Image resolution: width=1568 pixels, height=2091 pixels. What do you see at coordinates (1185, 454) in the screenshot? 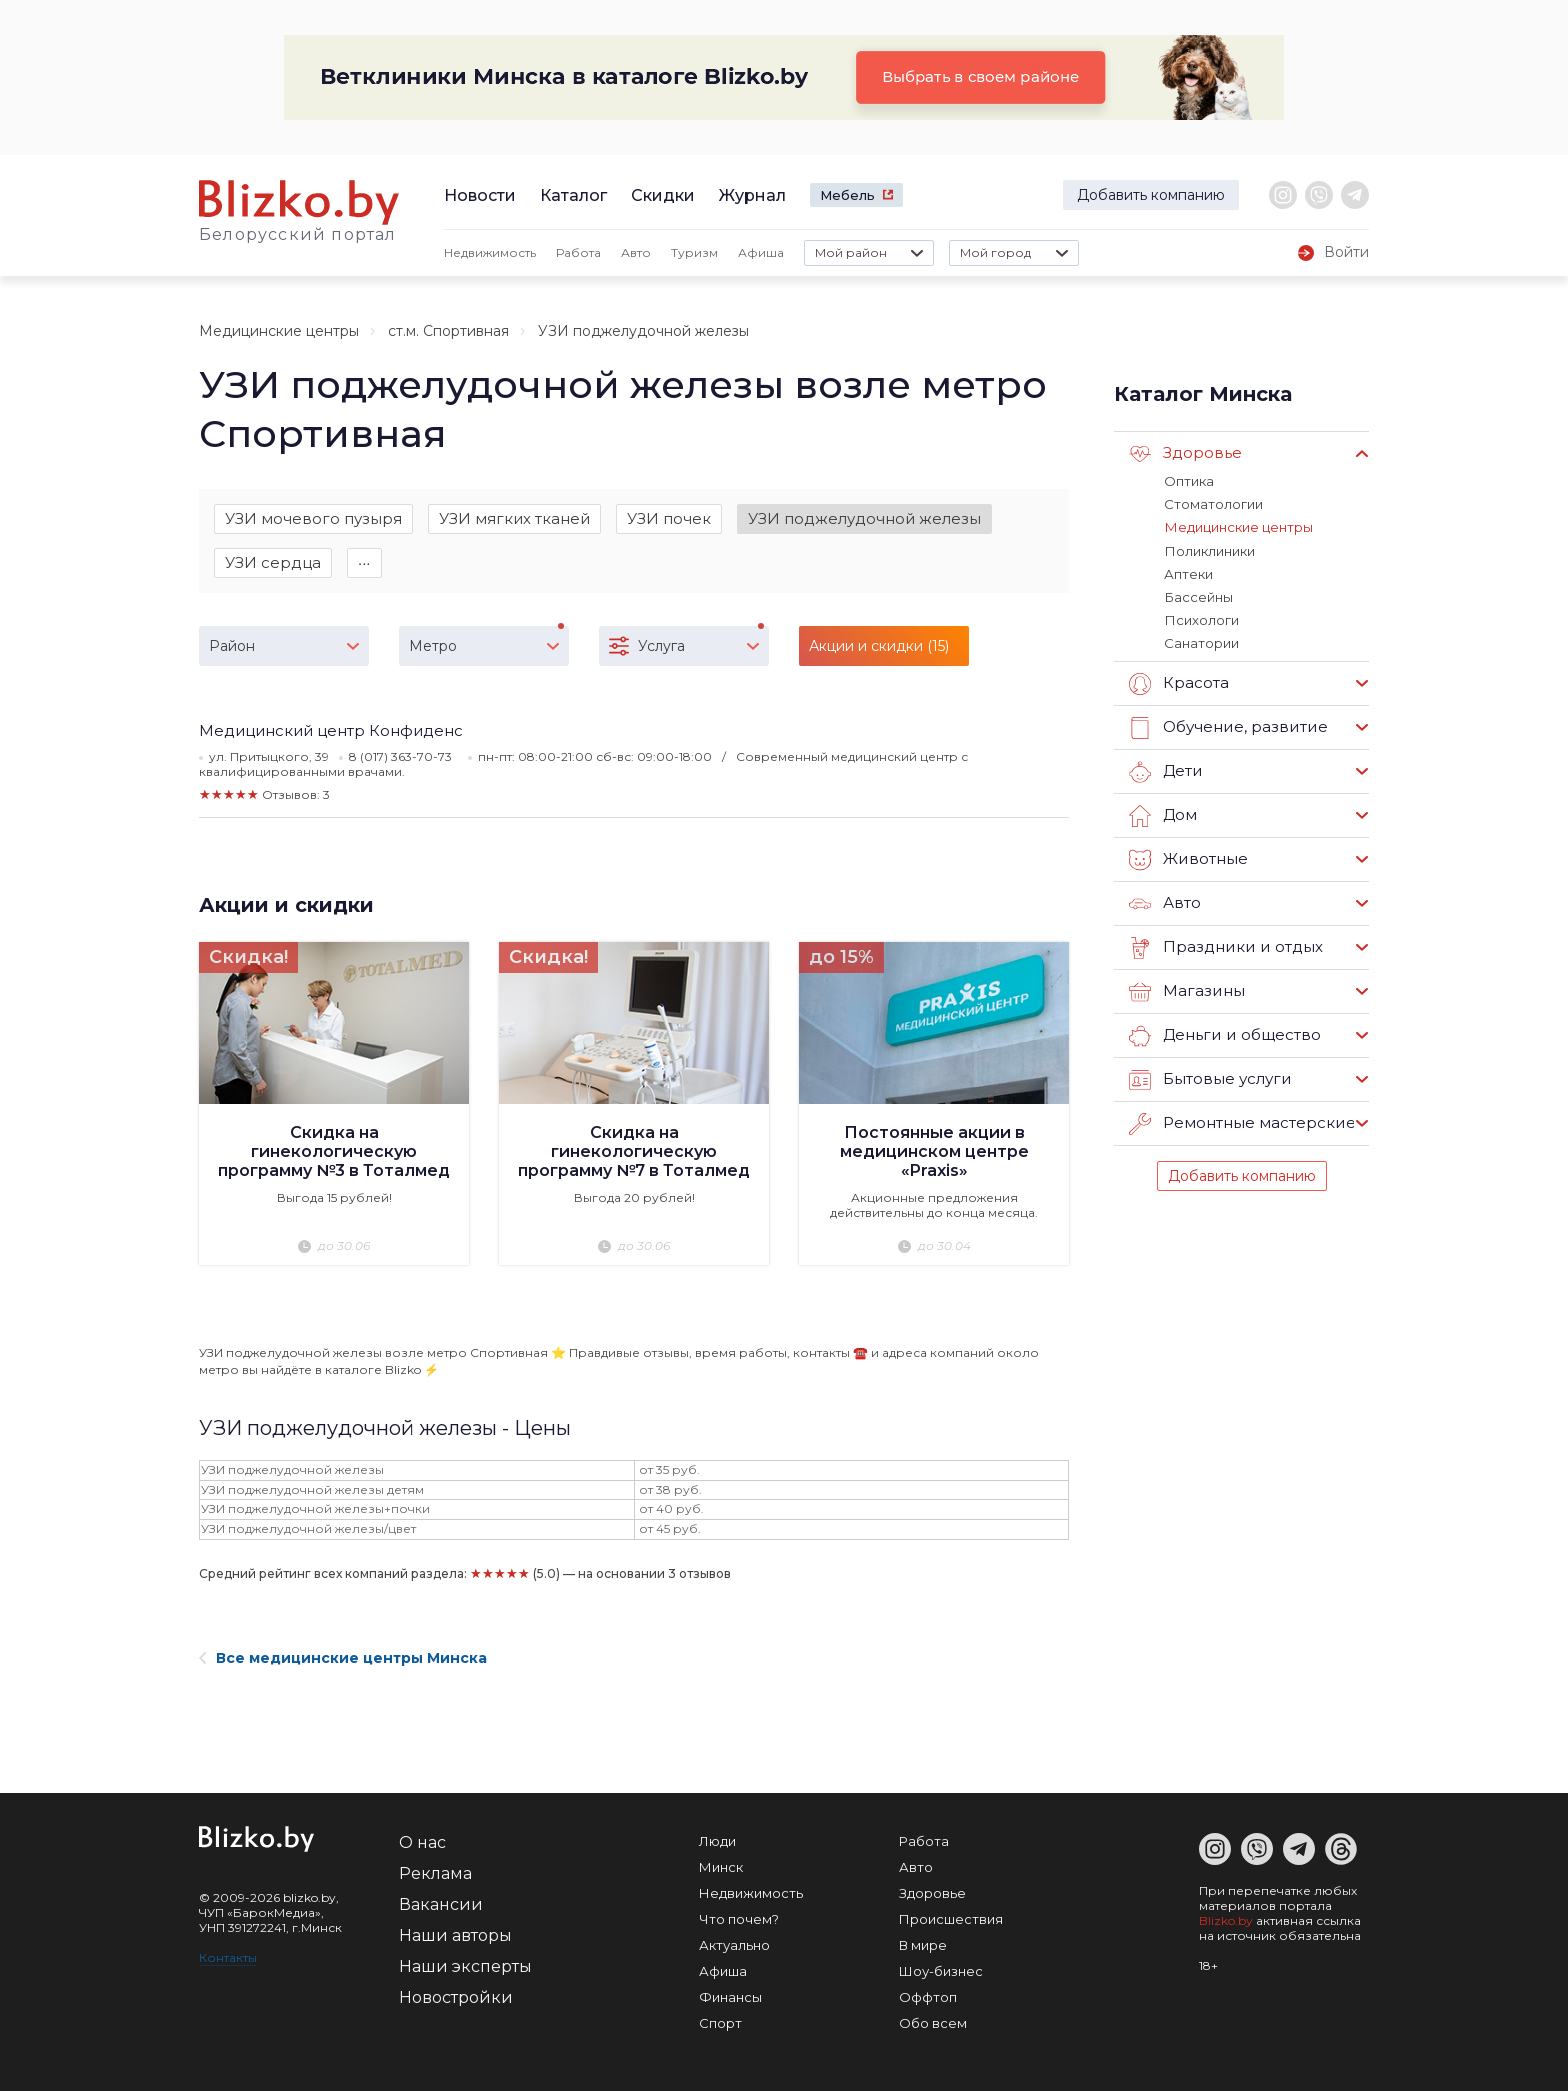
I see `Здоровье` at bounding box center [1185, 454].